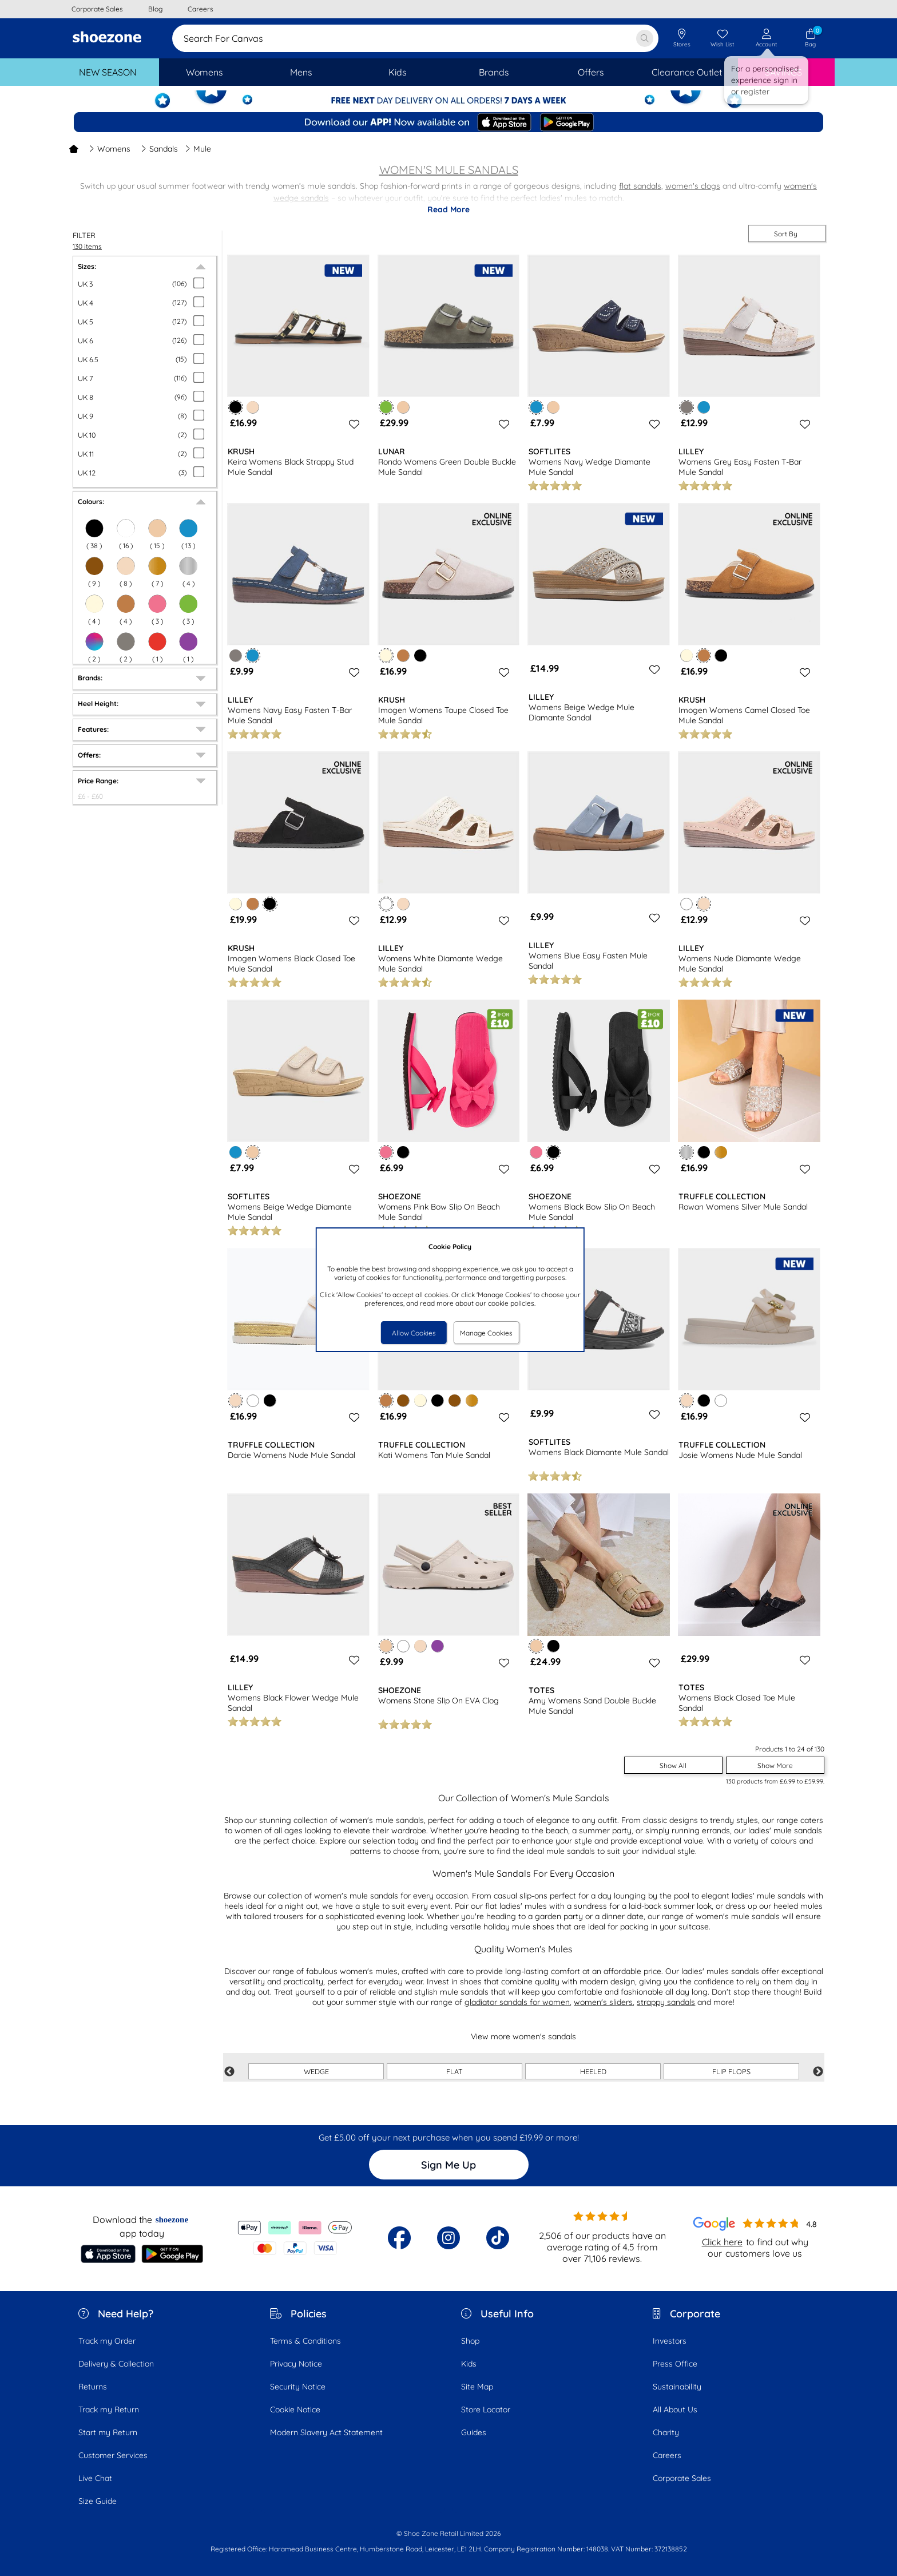 This screenshot has width=897, height=2576. What do you see at coordinates (669, 2341) in the screenshot?
I see `Investors` at bounding box center [669, 2341].